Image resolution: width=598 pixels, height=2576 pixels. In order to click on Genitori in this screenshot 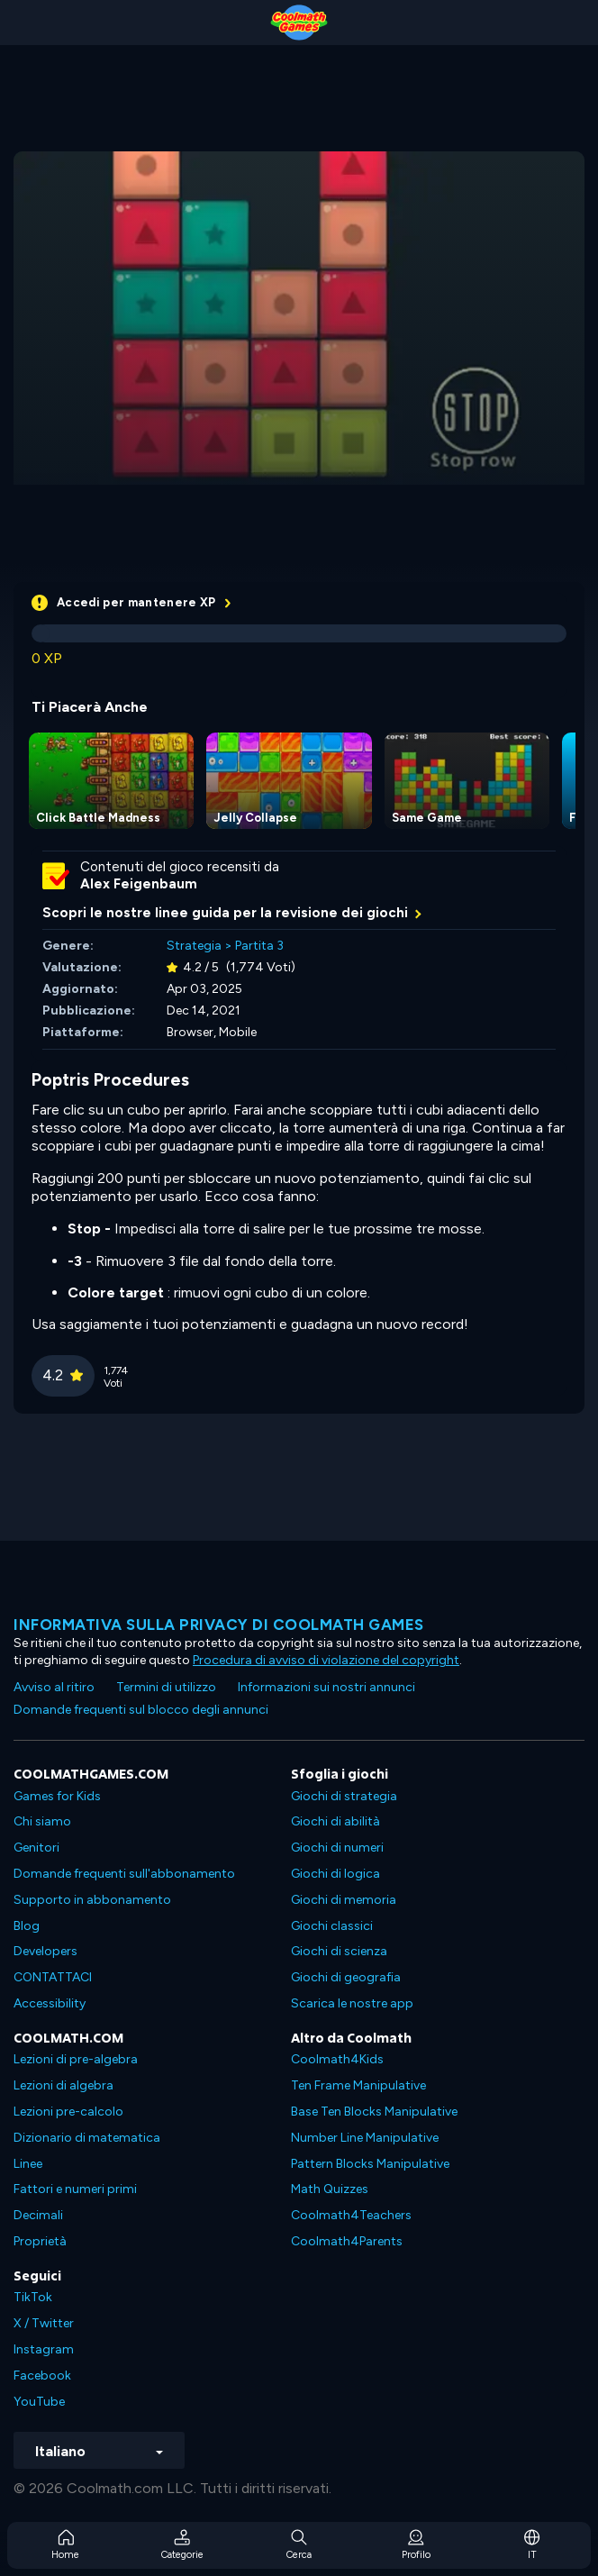, I will do `click(36, 1847)`.